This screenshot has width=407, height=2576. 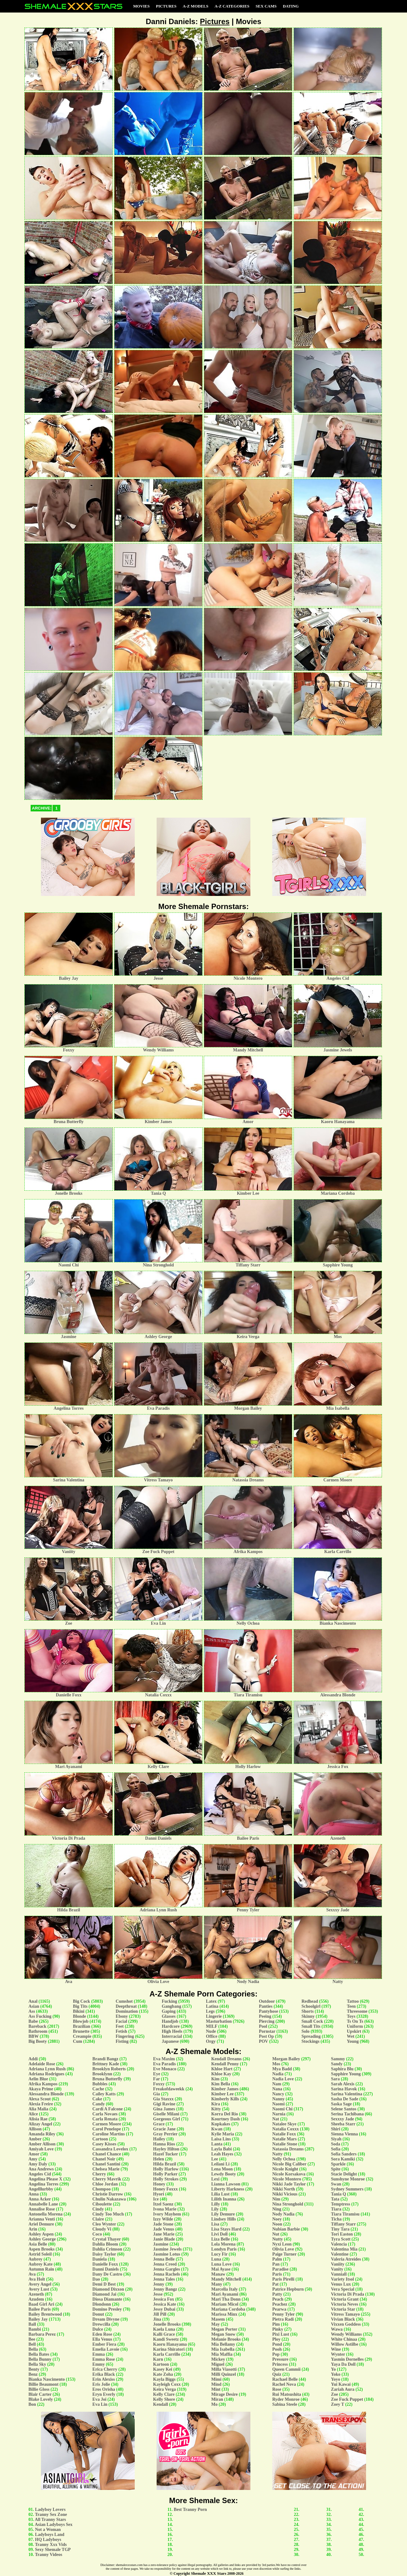 I want to click on Many, so click(x=216, y=2284).